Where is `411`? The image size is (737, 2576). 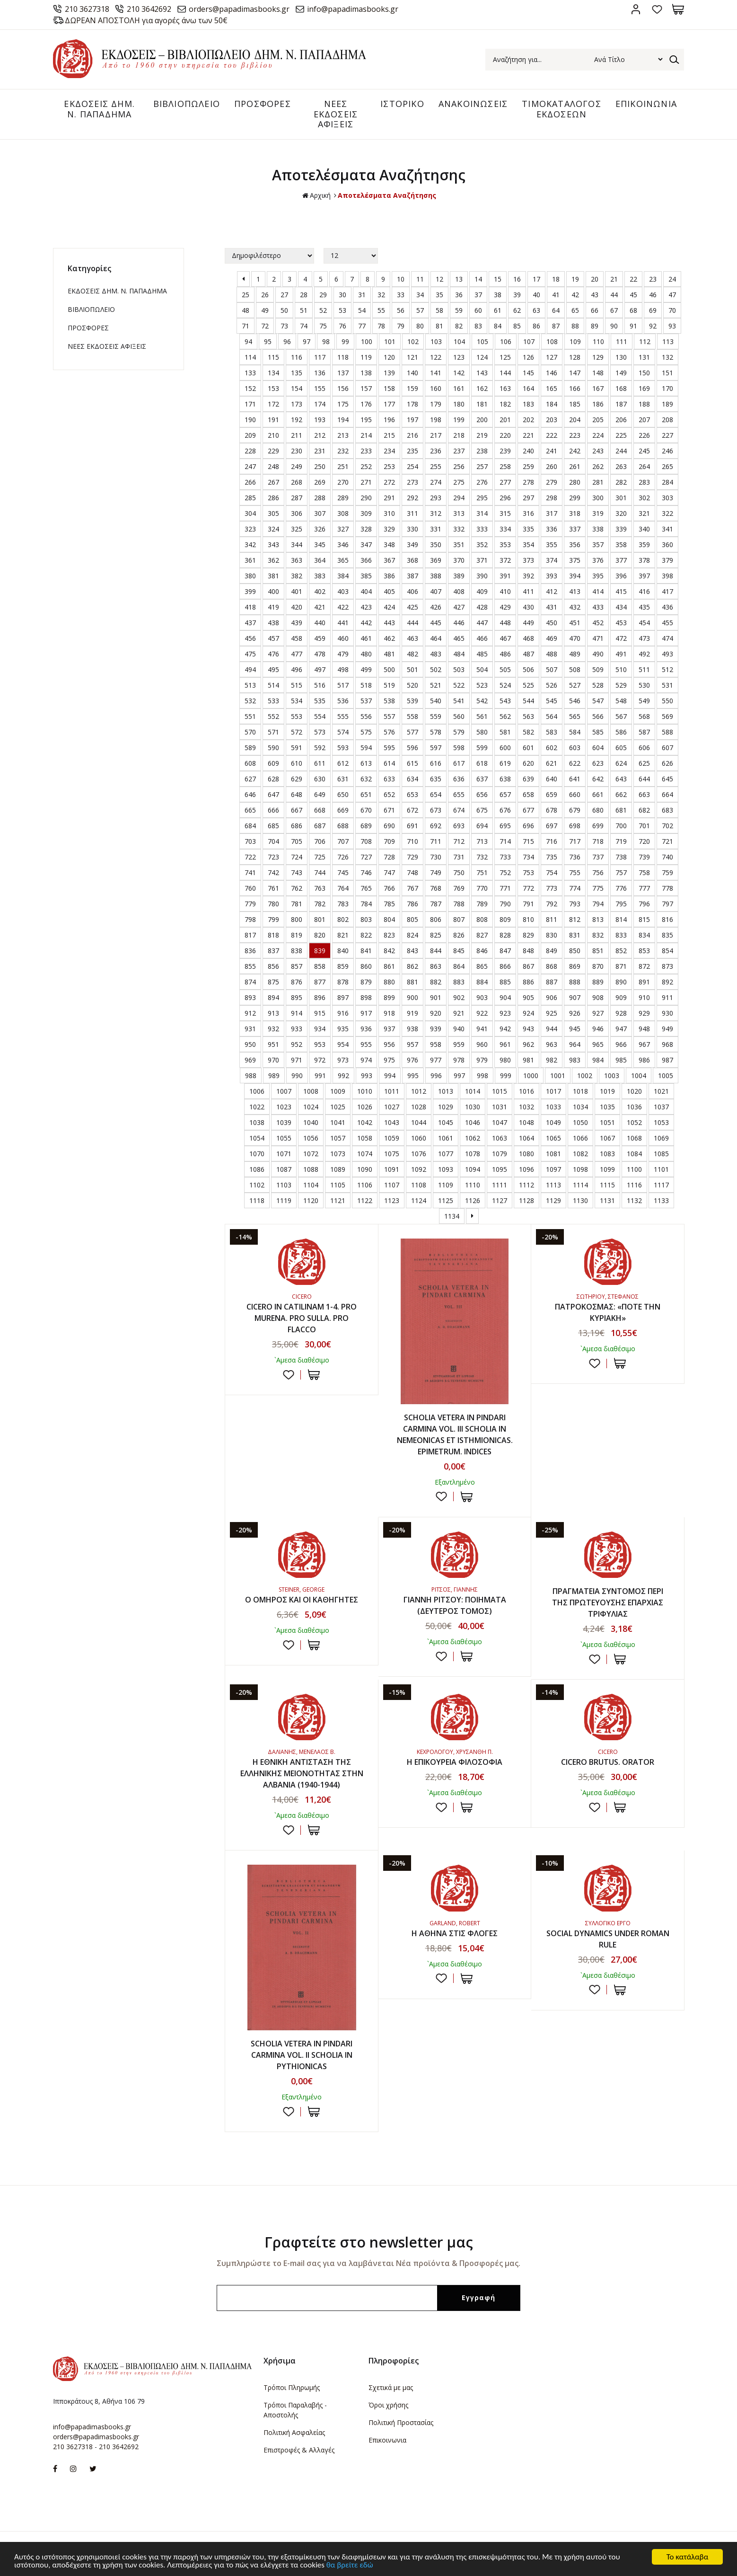
411 is located at coordinates (528, 591).